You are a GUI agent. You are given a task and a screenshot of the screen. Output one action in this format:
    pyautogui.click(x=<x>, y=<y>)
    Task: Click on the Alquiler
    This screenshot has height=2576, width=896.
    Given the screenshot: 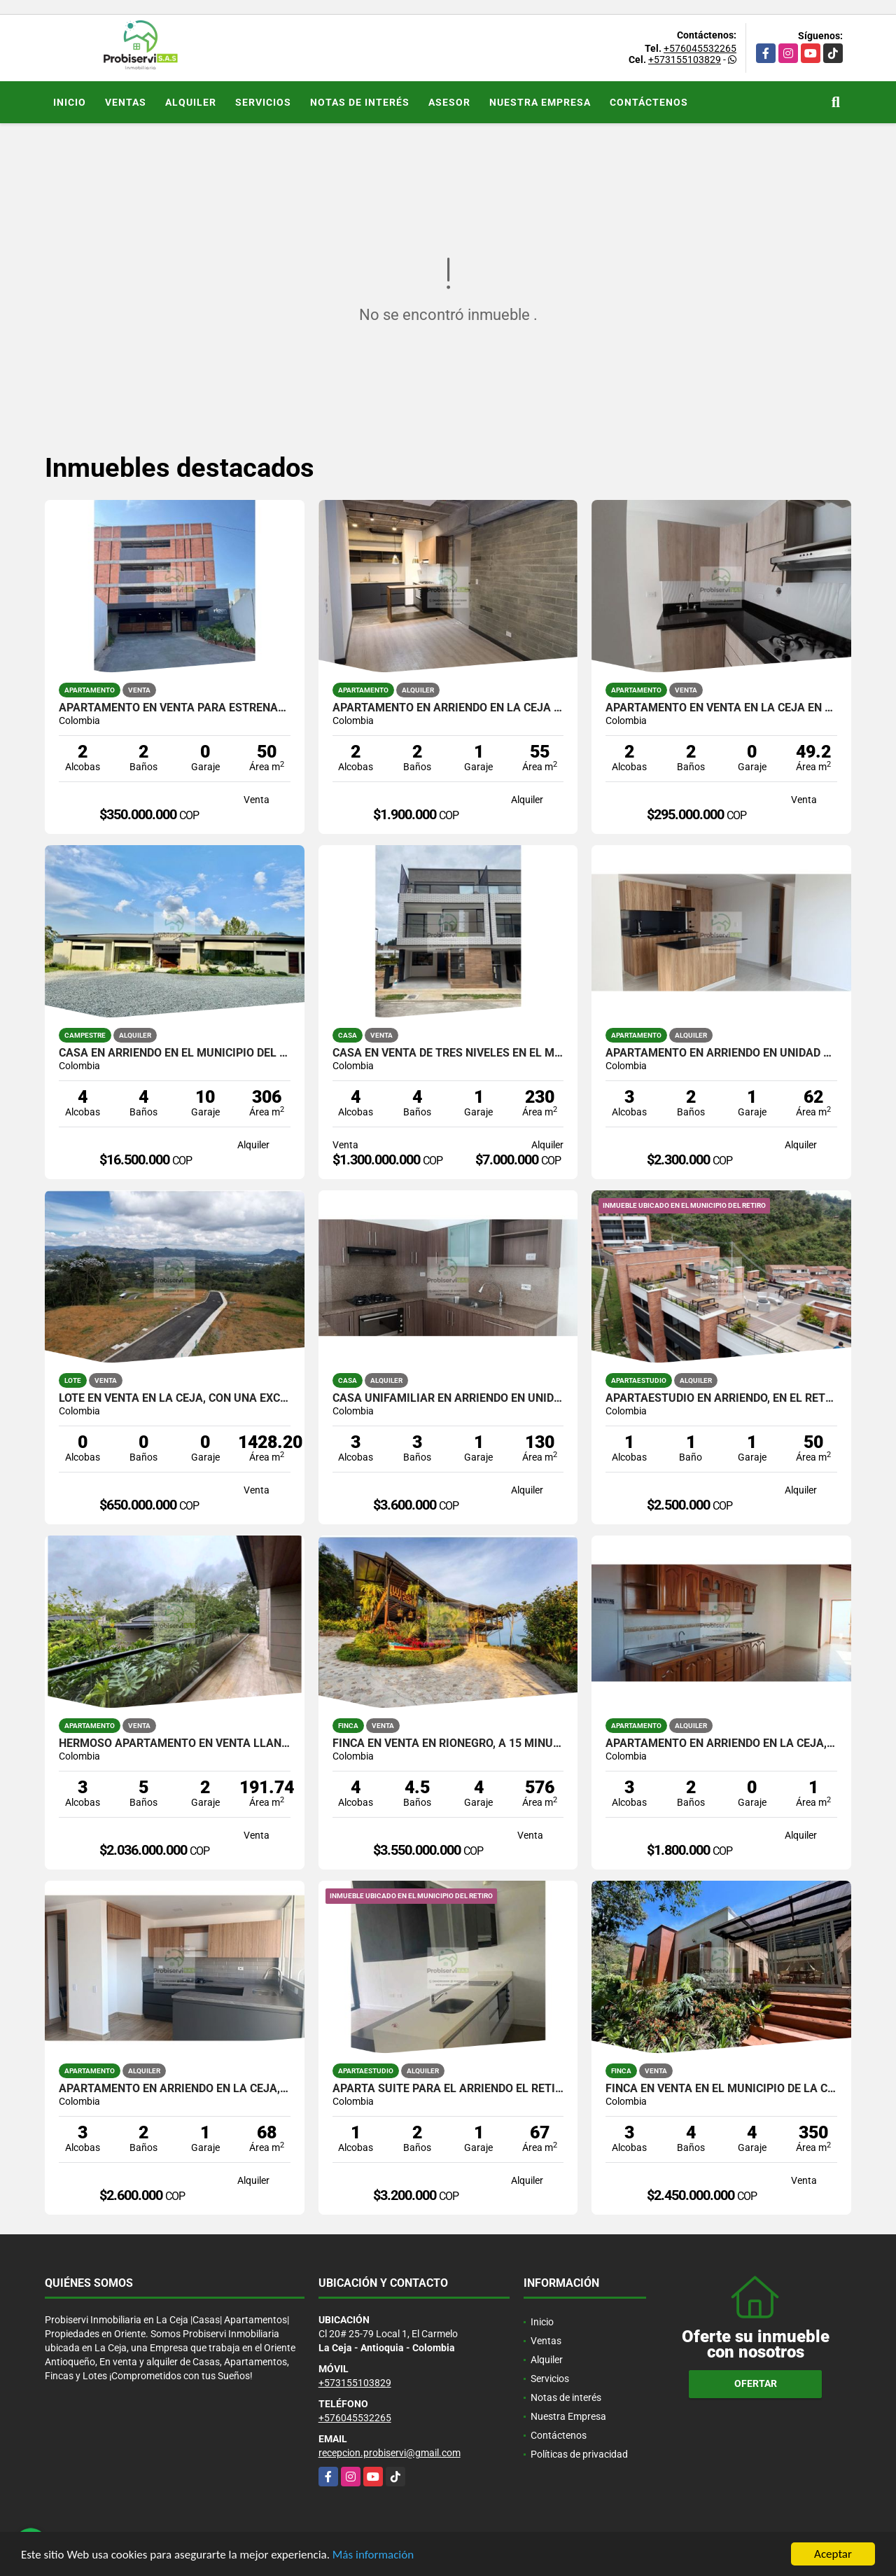 What is the action you would take?
    pyautogui.click(x=190, y=102)
    